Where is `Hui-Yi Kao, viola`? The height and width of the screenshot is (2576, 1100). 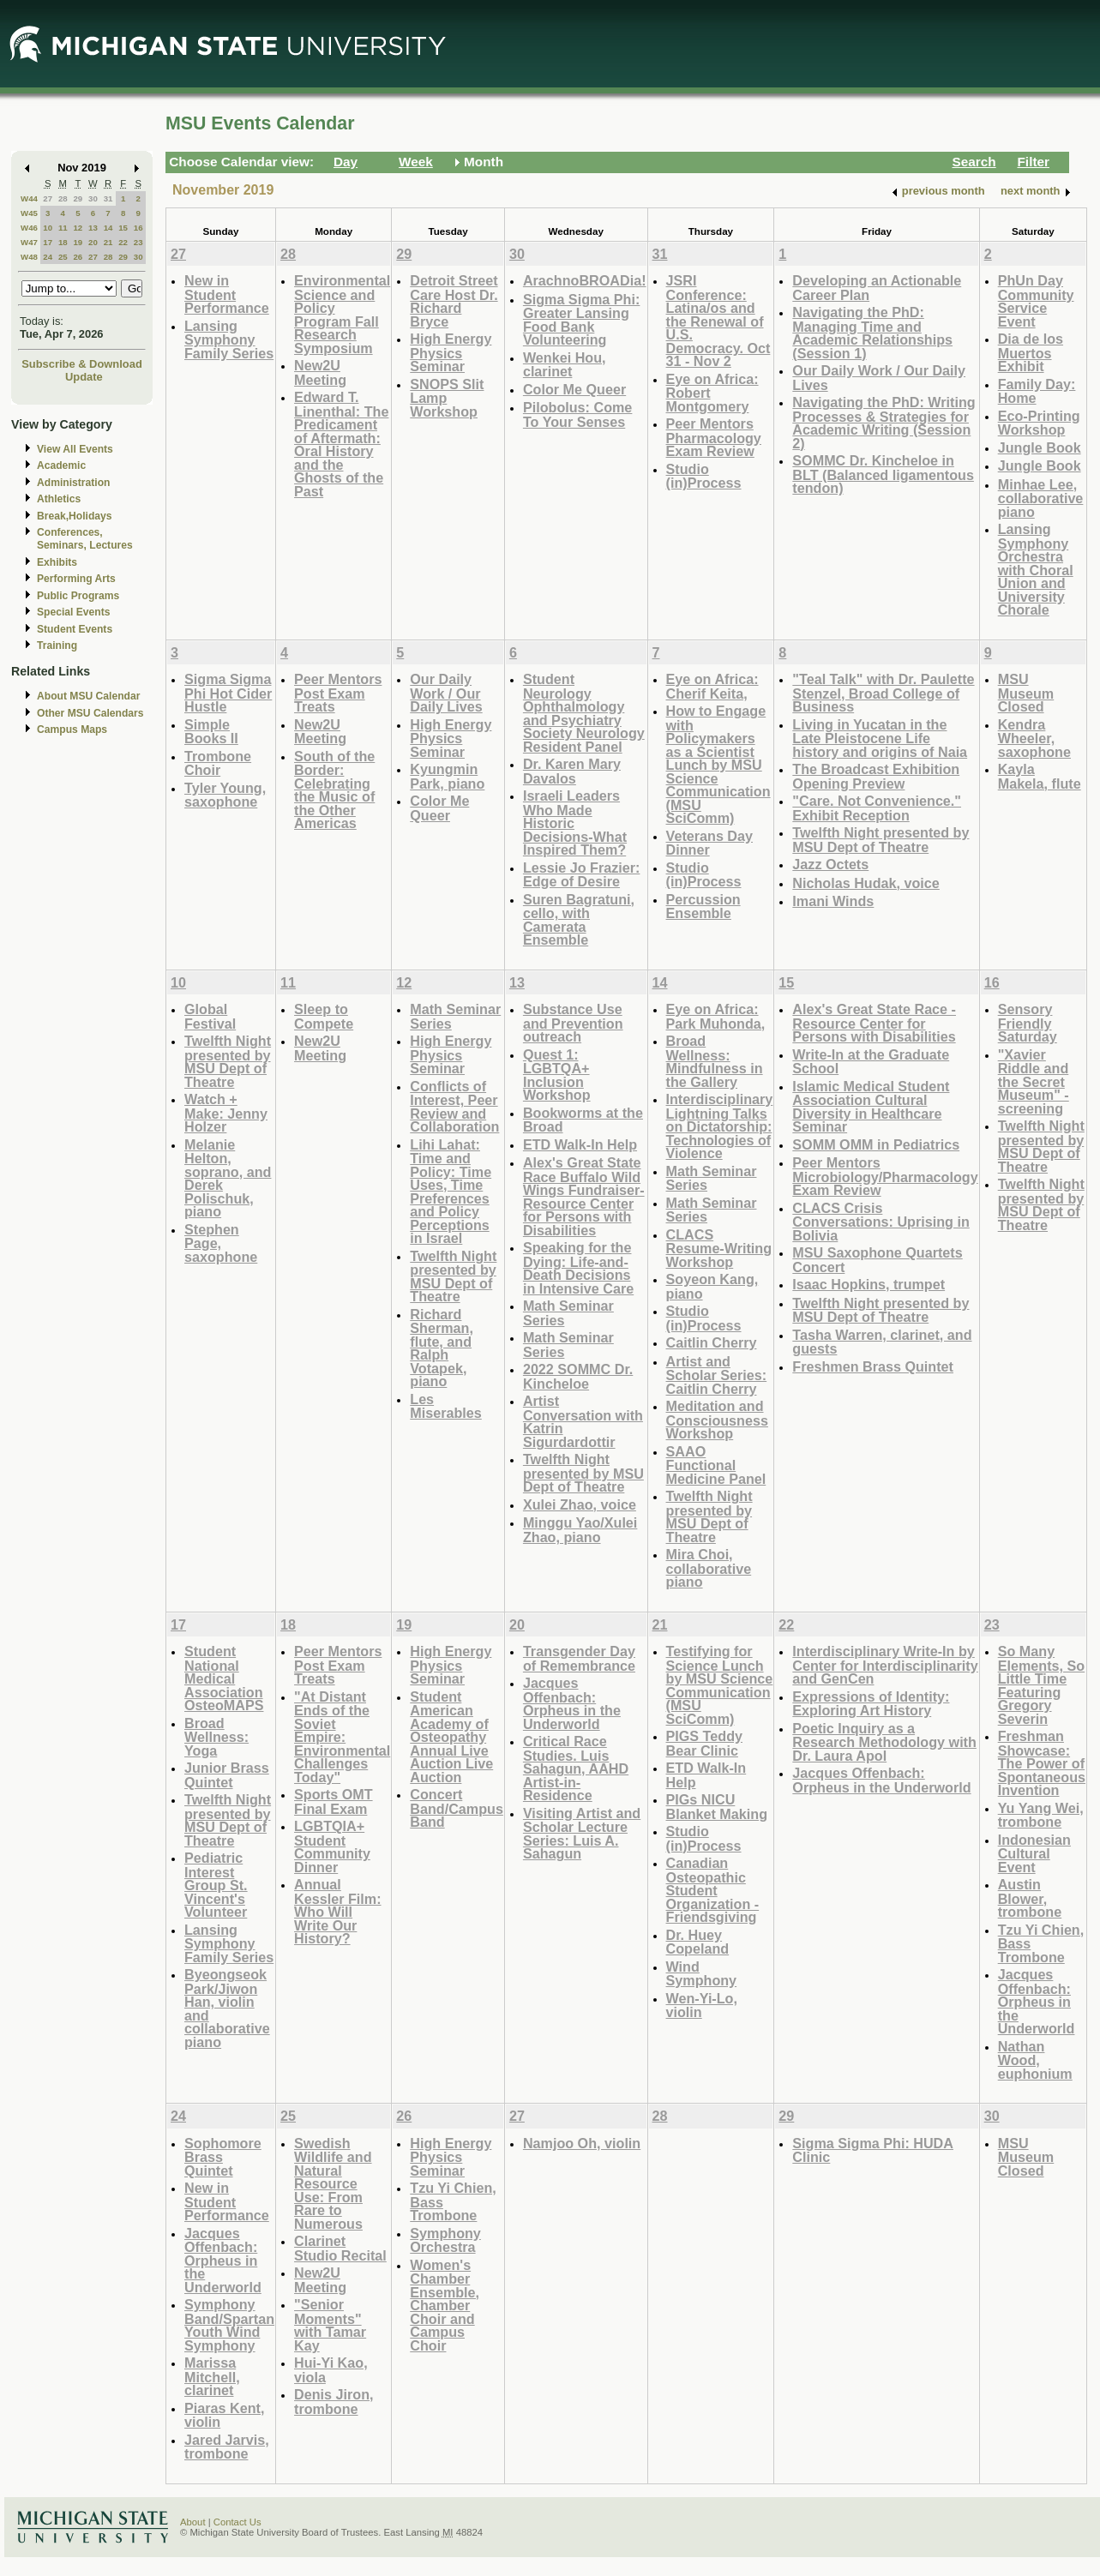 Hui-Yi Kao, viola is located at coordinates (331, 2370).